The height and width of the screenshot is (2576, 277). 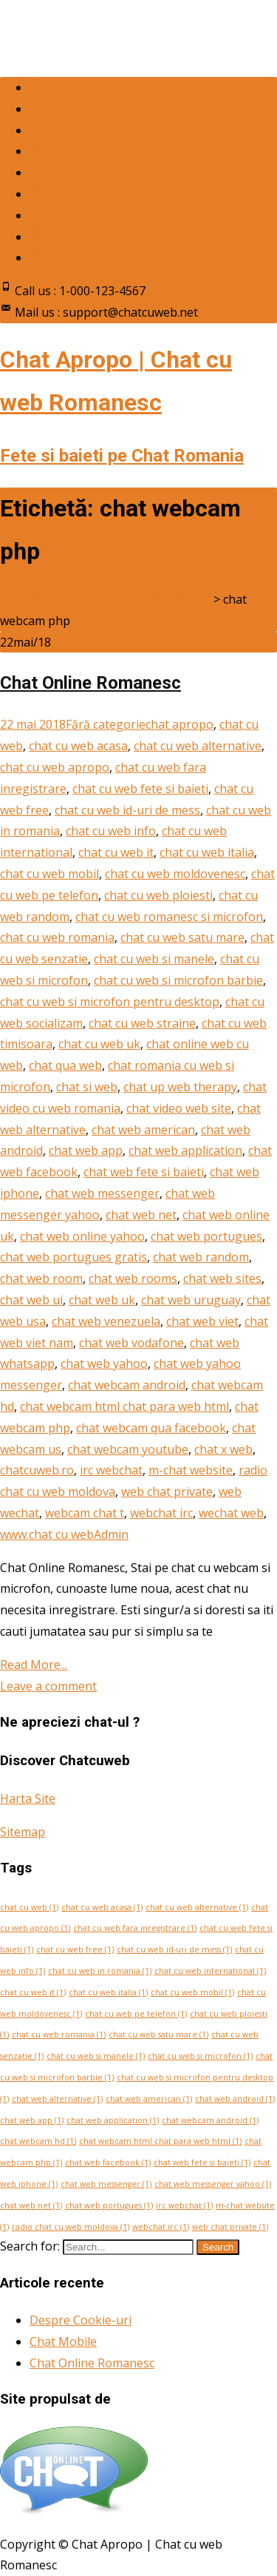 I want to click on webchat irc, so click(x=161, y=1513).